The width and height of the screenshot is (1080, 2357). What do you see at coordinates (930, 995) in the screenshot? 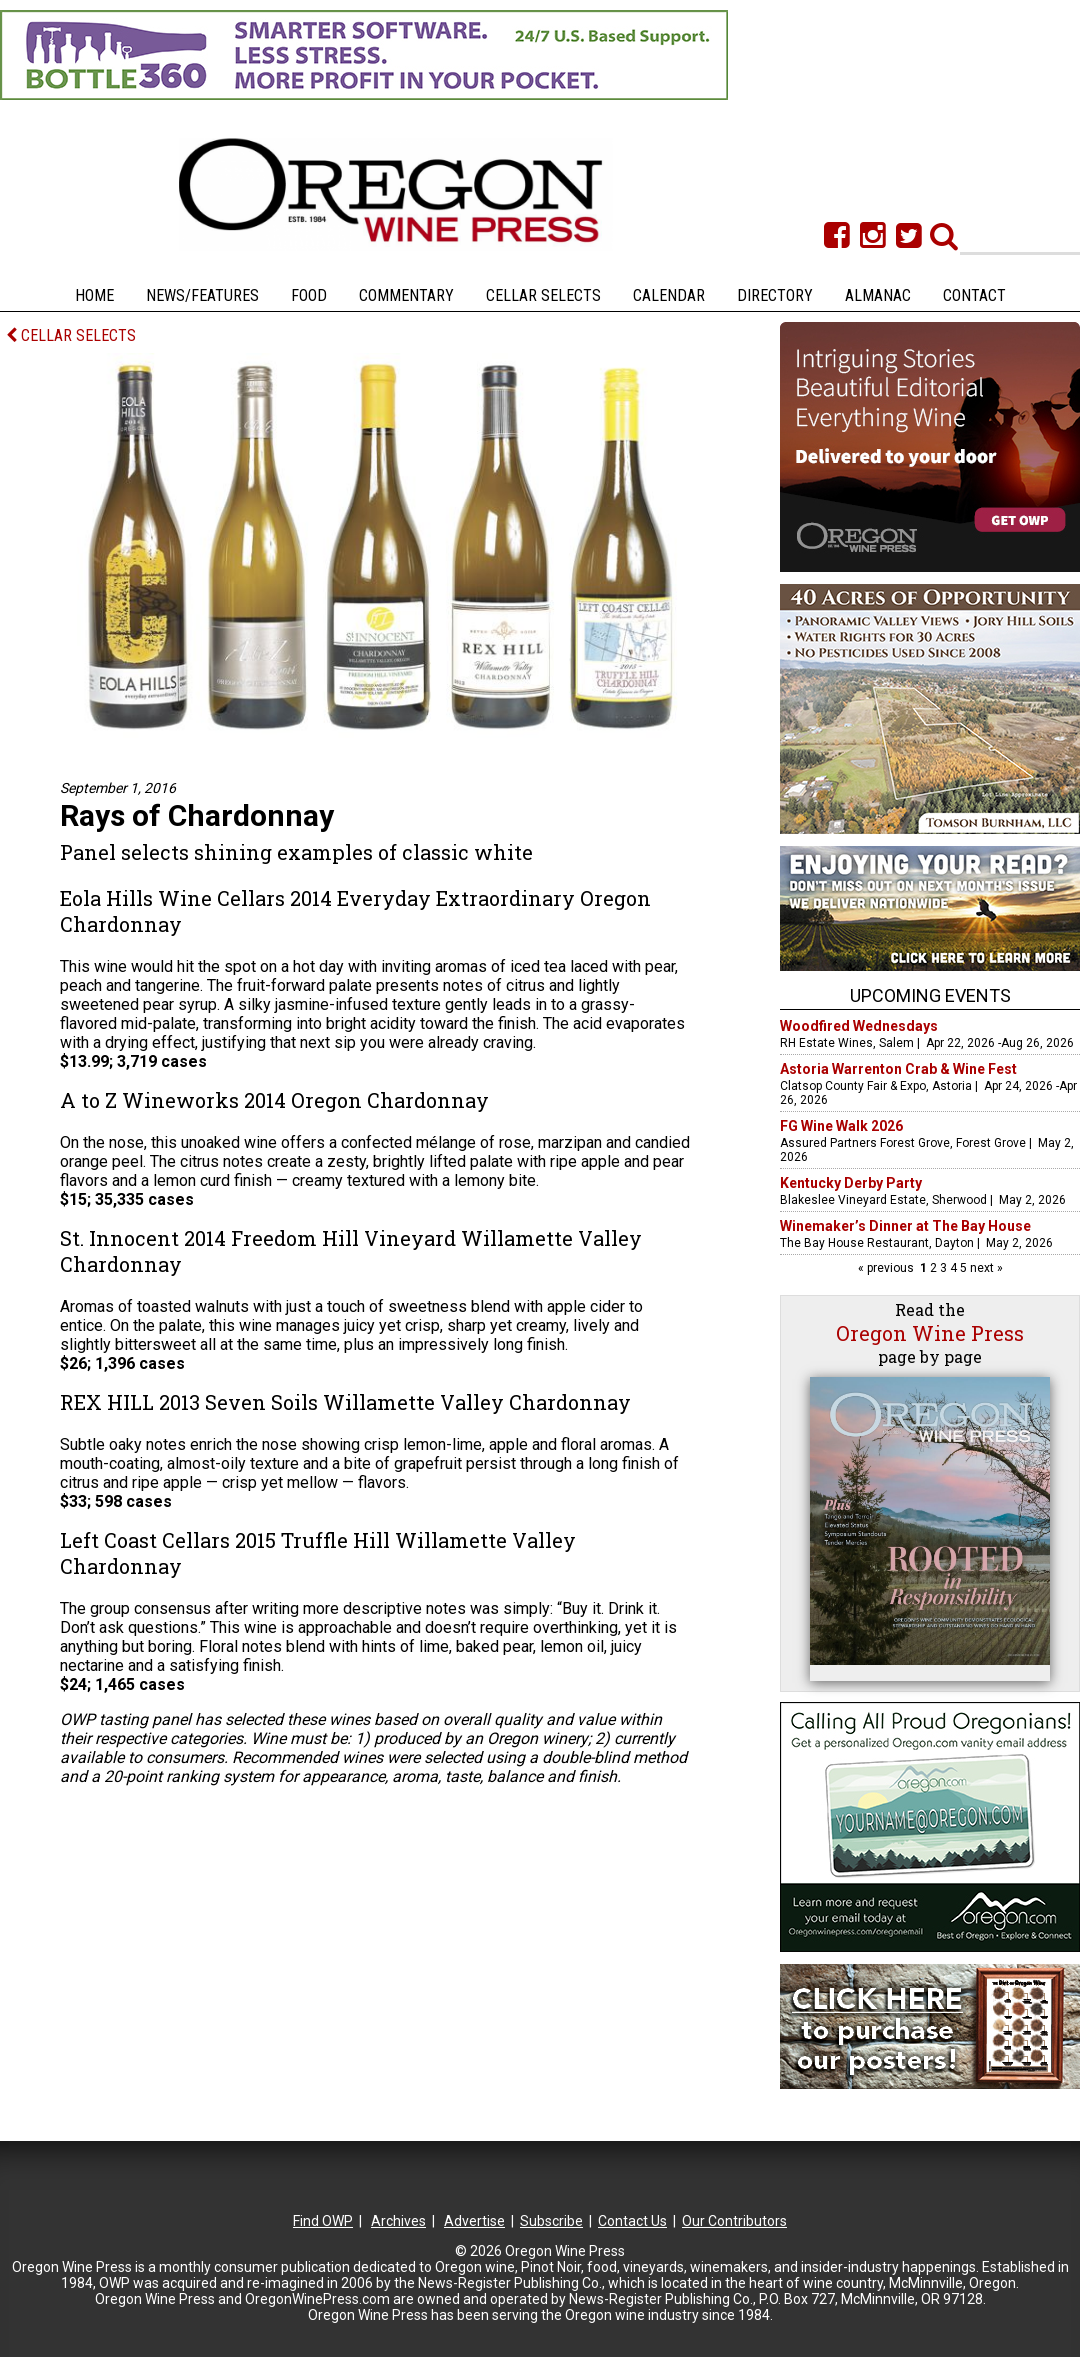
I see `Upcoming Events` at bounding box center [930, 995].